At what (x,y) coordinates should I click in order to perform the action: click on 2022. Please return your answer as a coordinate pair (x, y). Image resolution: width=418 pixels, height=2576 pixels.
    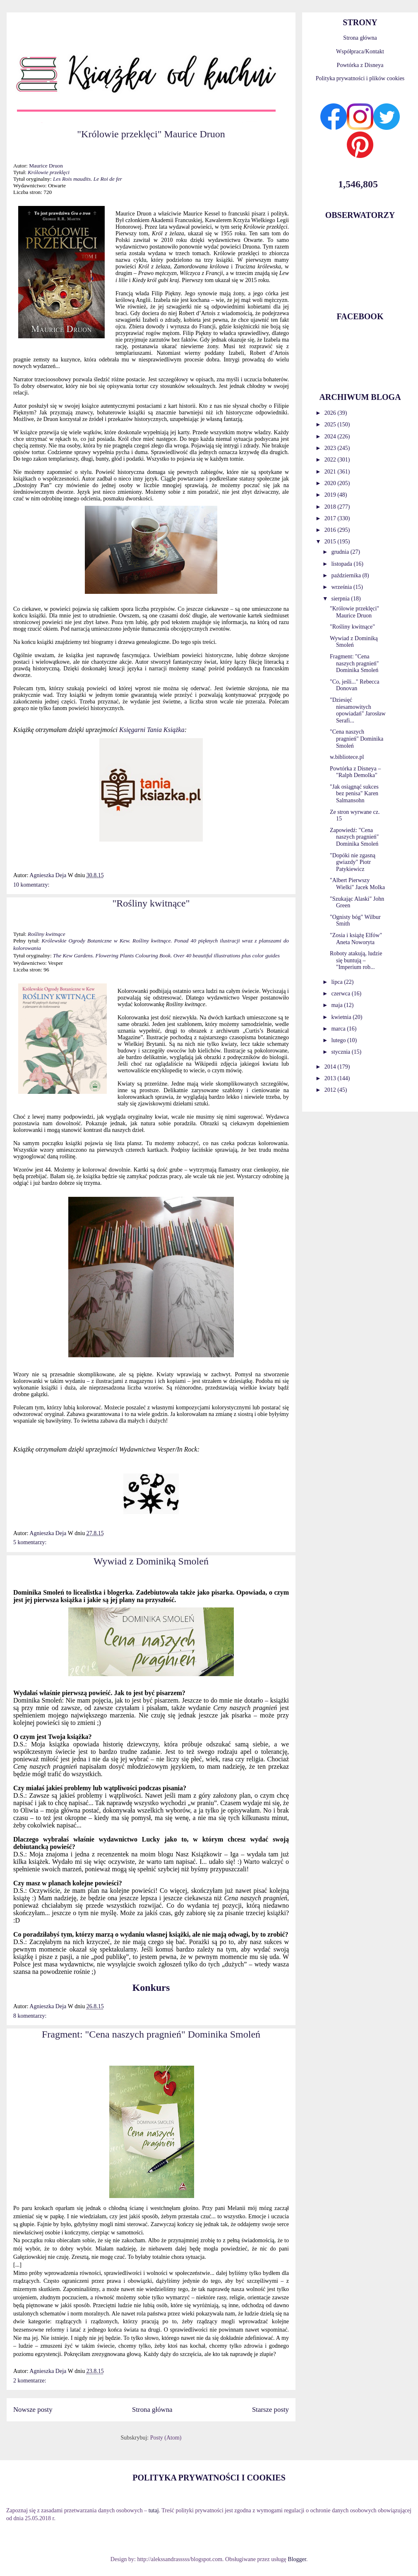
    Looking at the image, I should click on (331, 460).